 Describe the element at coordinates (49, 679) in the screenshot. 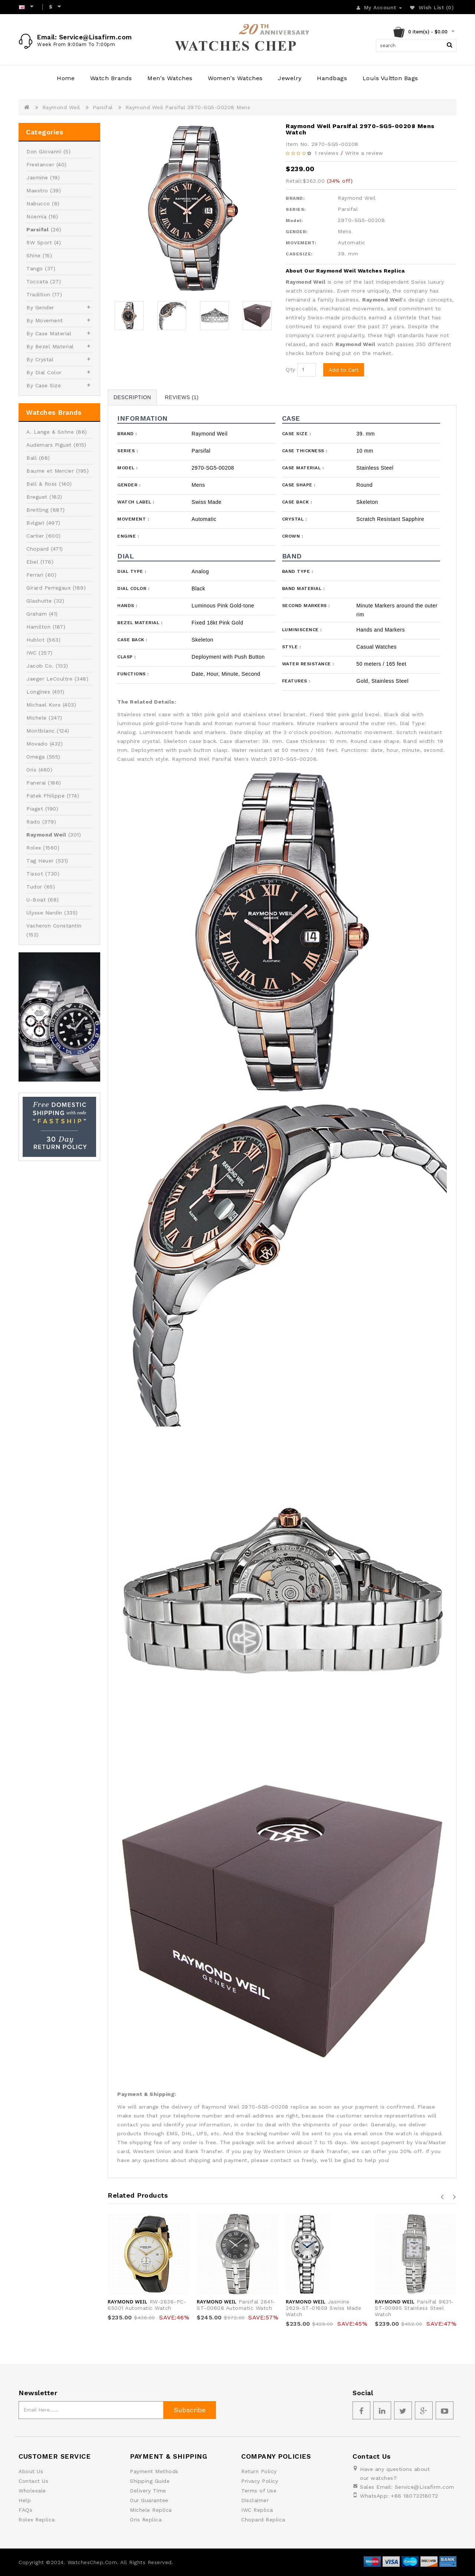

I see `Jaeger LeCoultre` at that location.